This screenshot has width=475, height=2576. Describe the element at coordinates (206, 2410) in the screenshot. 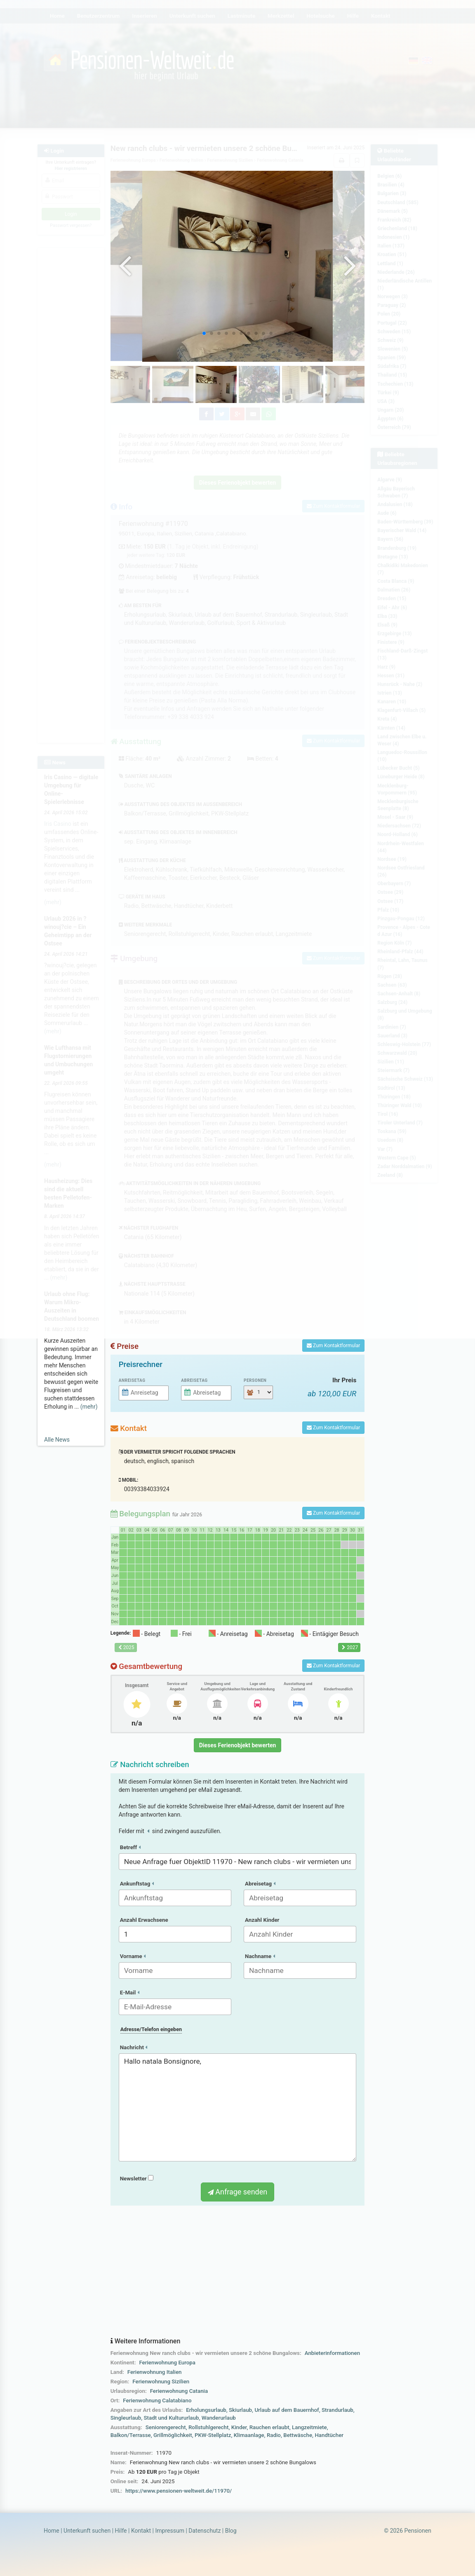

I see `Erholungsurlaub` at that location.